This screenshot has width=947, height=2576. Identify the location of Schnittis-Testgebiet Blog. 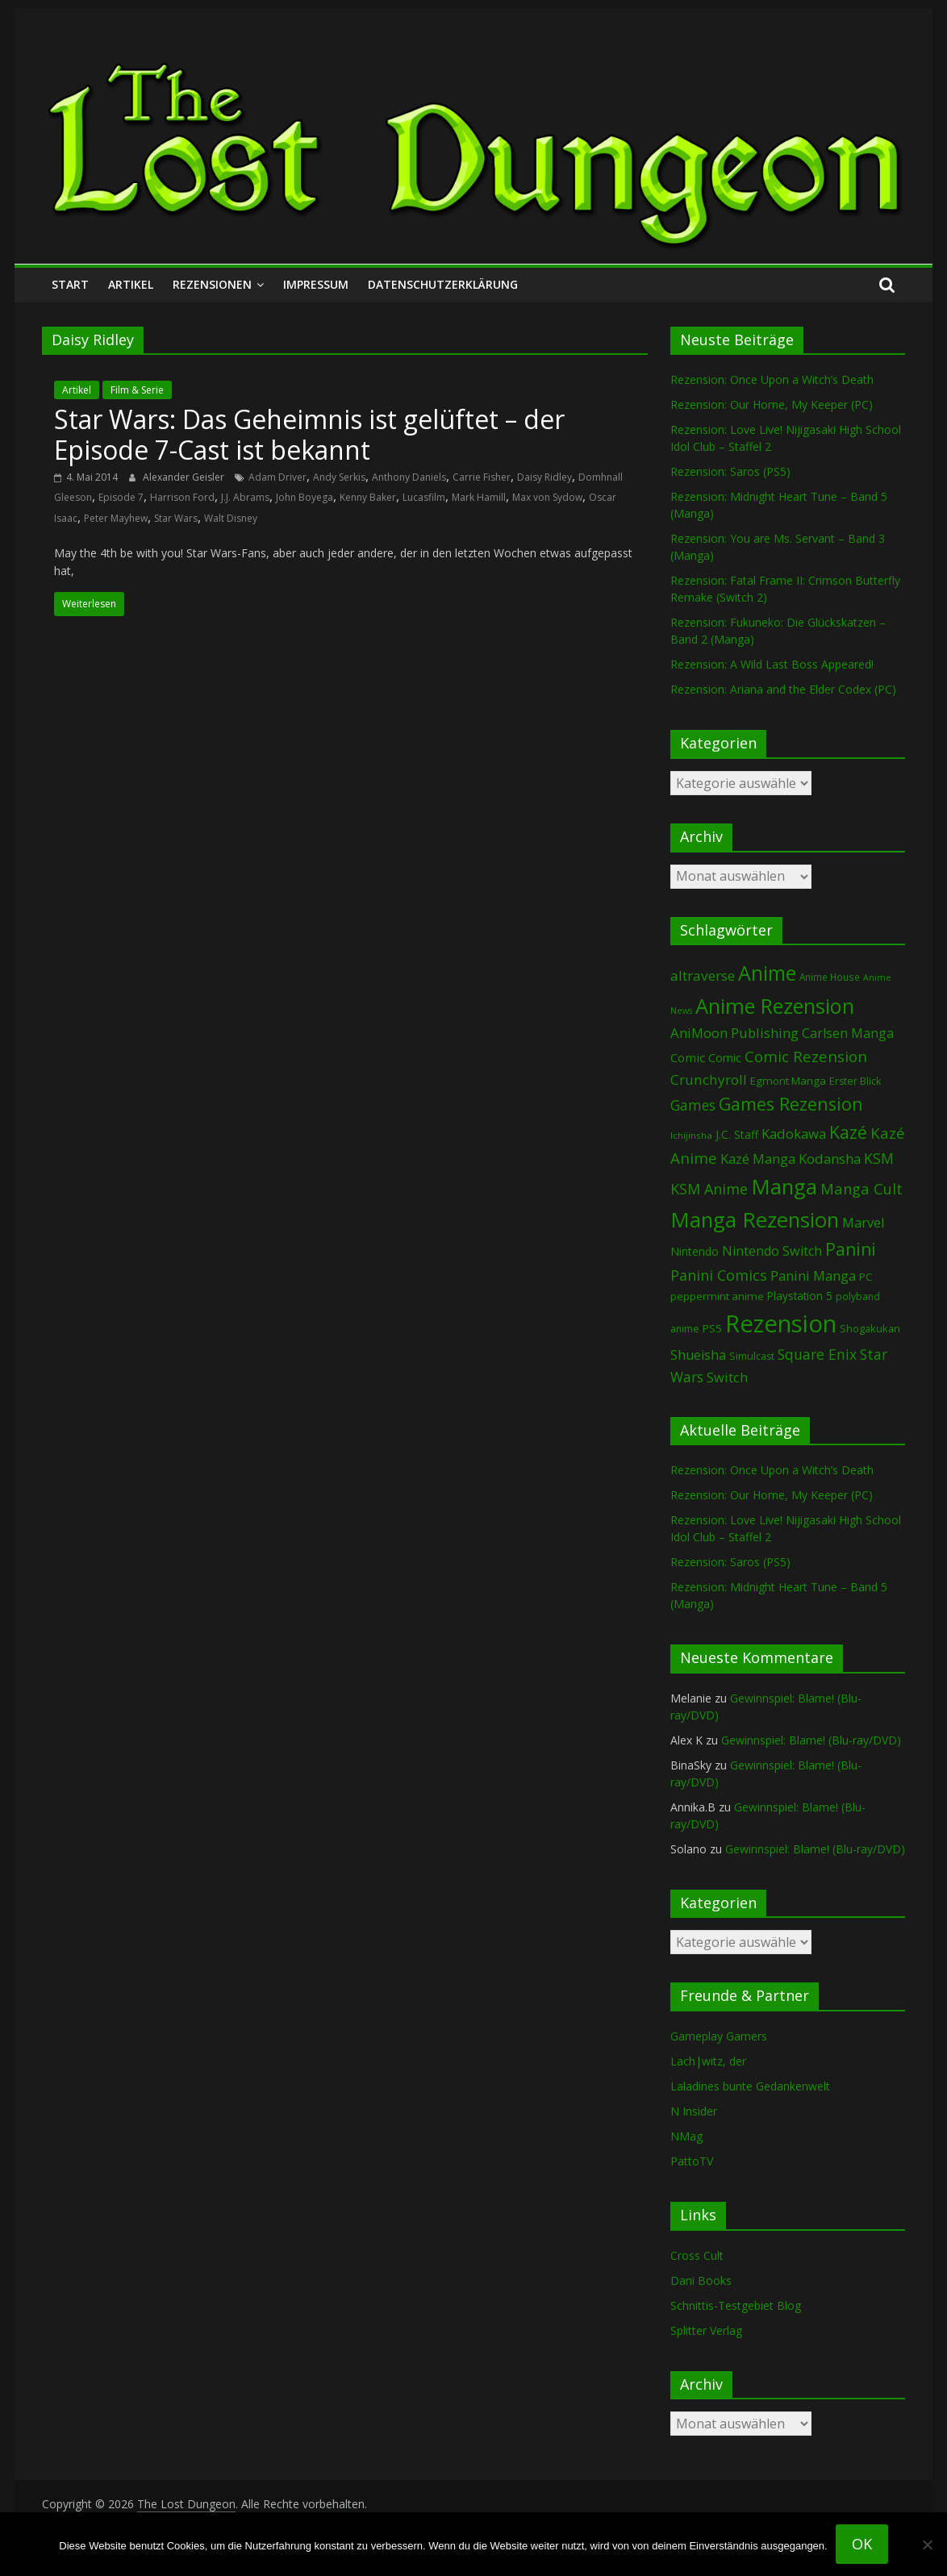
(735, 2305).